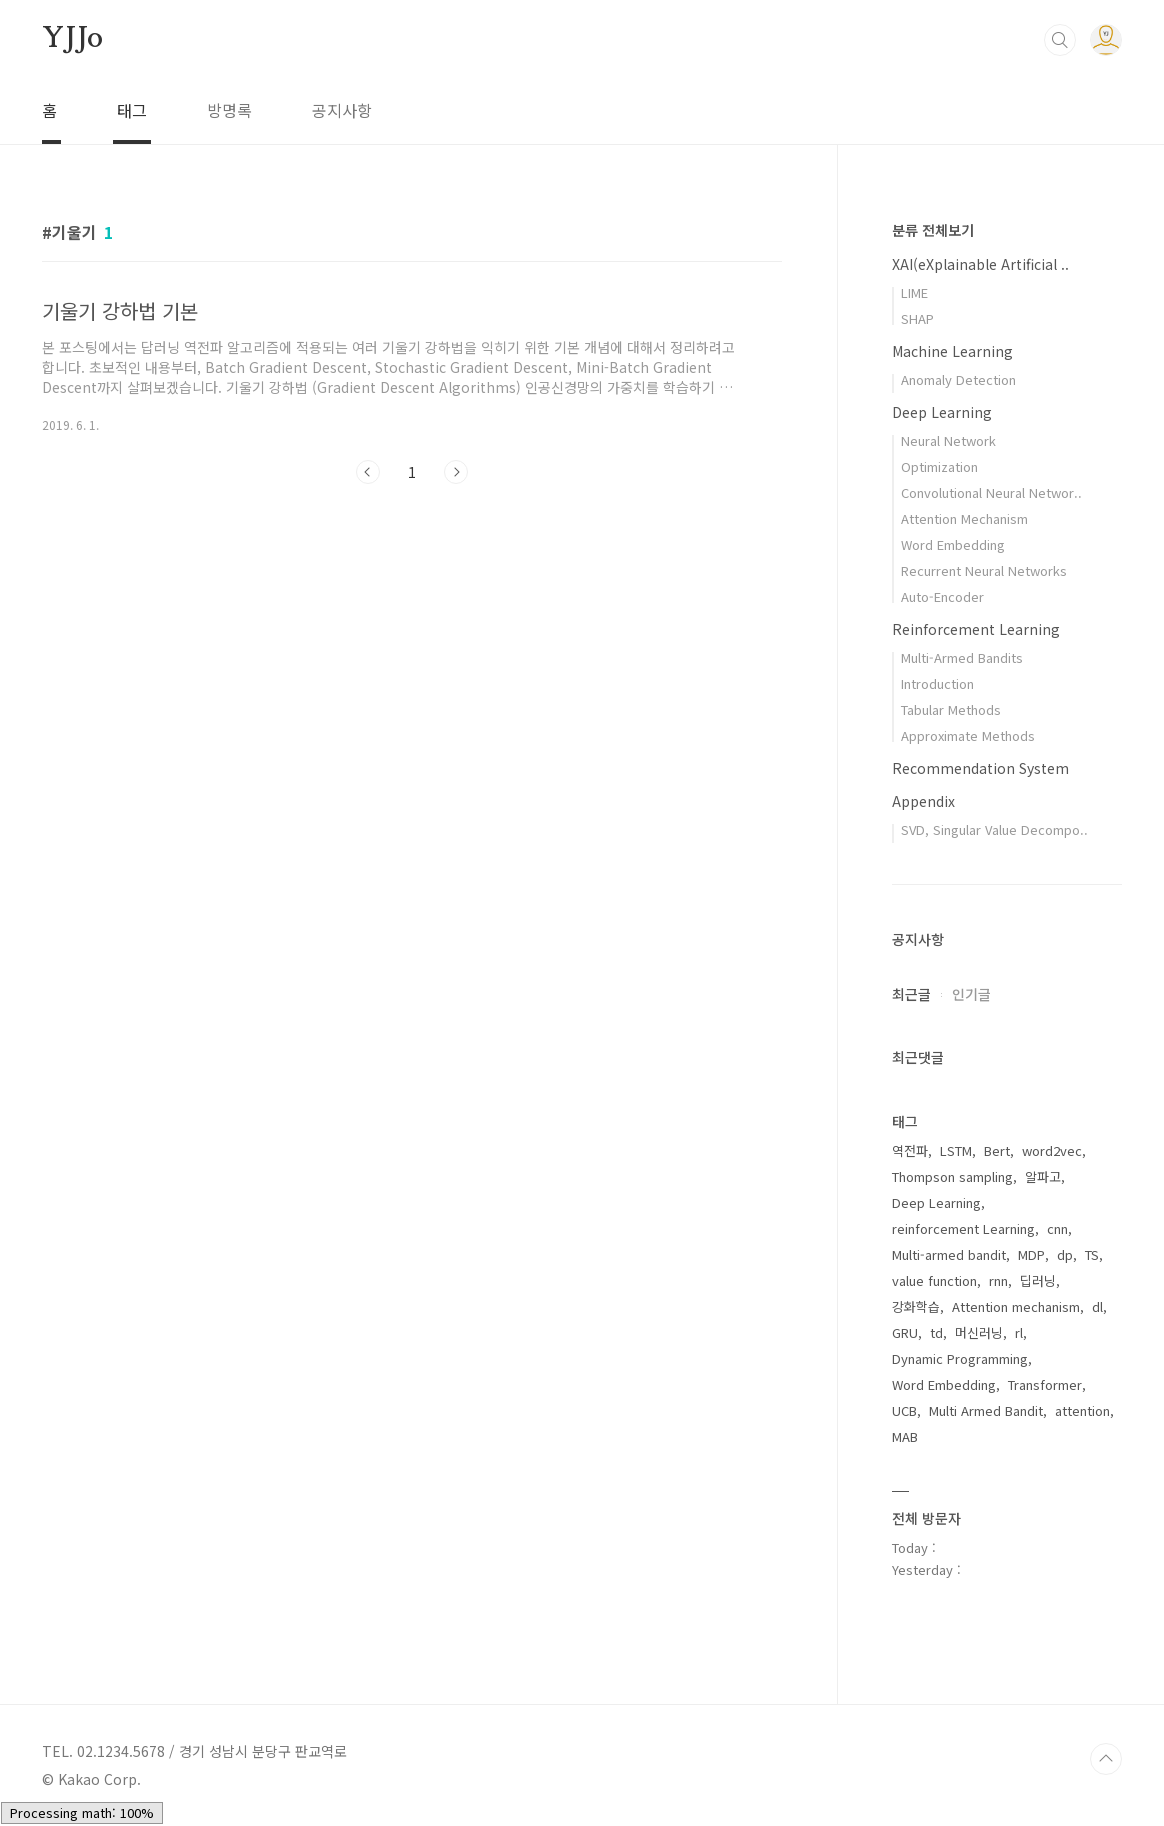 The width and height of the screenshot is (1164, 1826). What do you see at coordinates (923, 801) in the screenshot?
I see `Appendix` at bounding box center [923, 801].